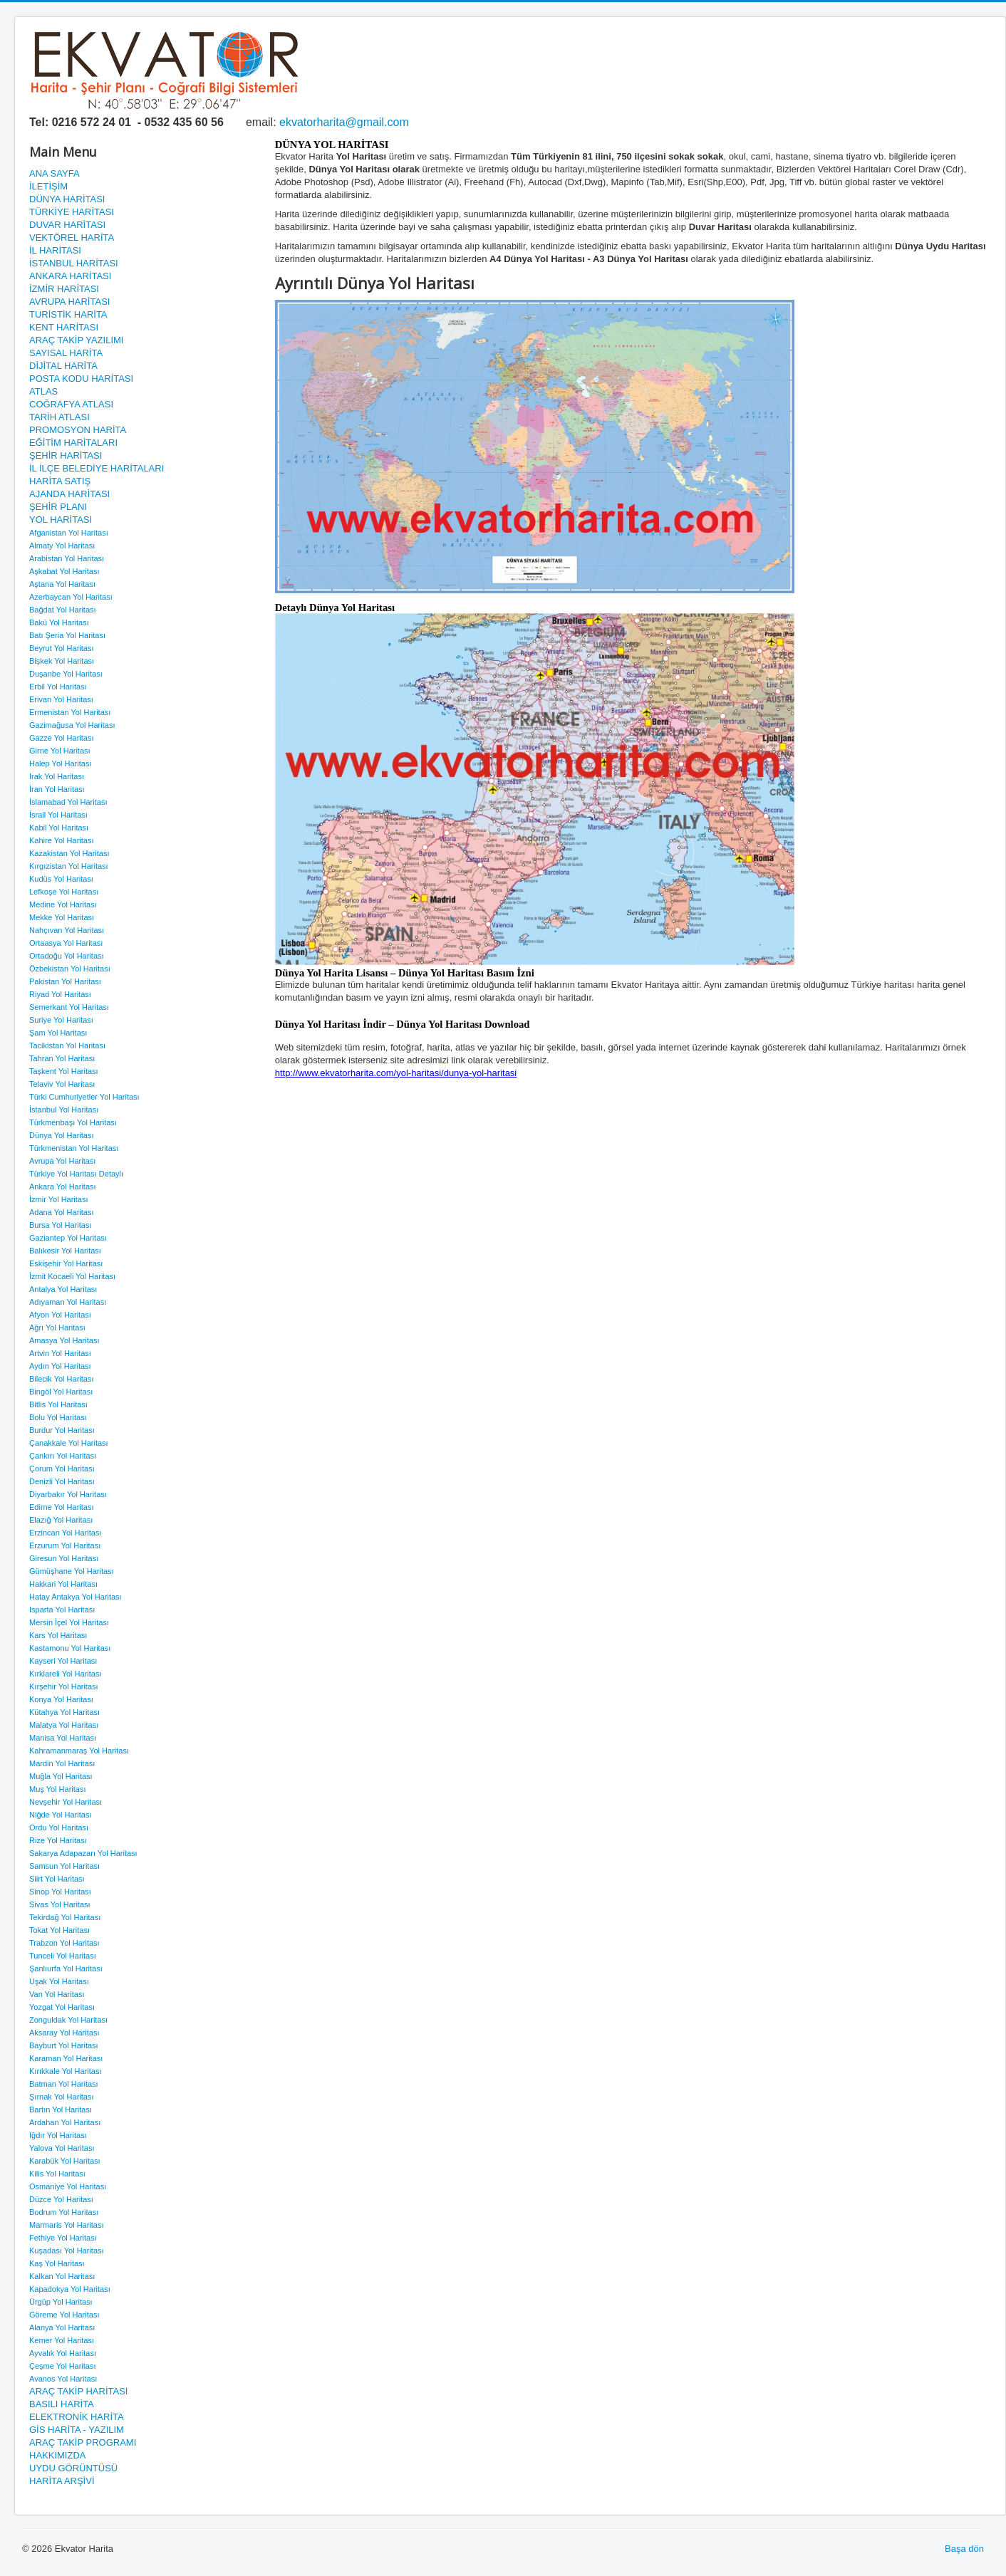  I want to click on Burdur Yol Haritası, so click(62, 1430).